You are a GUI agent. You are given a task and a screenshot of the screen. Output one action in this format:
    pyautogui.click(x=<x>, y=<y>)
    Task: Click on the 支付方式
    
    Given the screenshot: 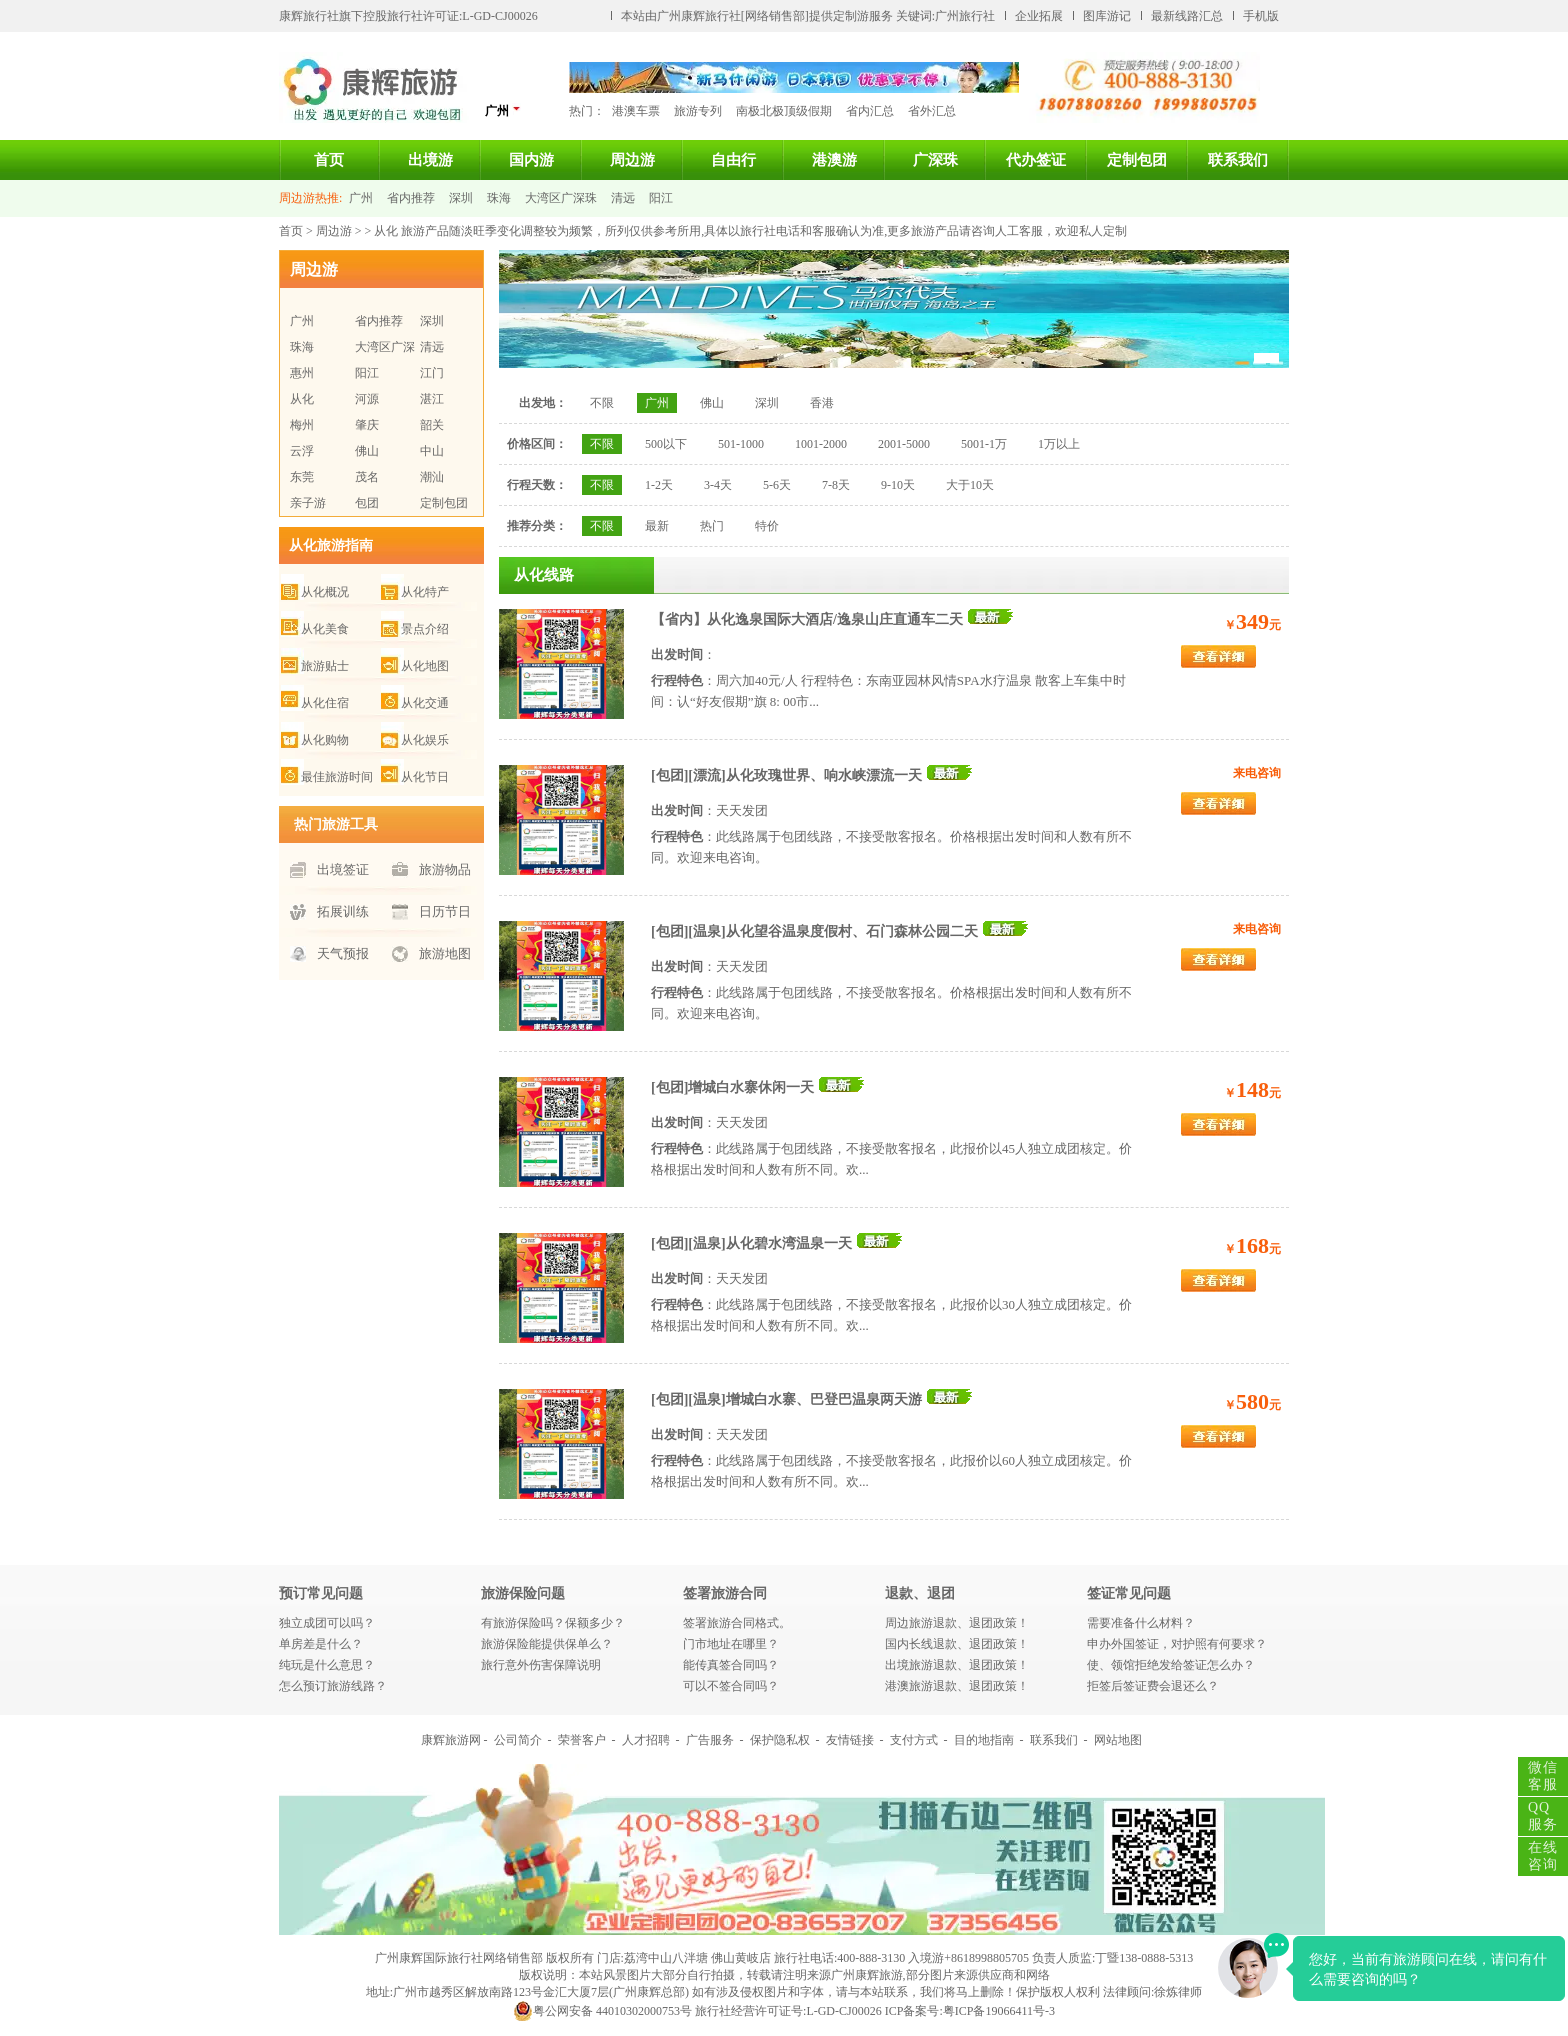 What is the action you would take?
    pyautogui.click(x=914, y=1740)
    